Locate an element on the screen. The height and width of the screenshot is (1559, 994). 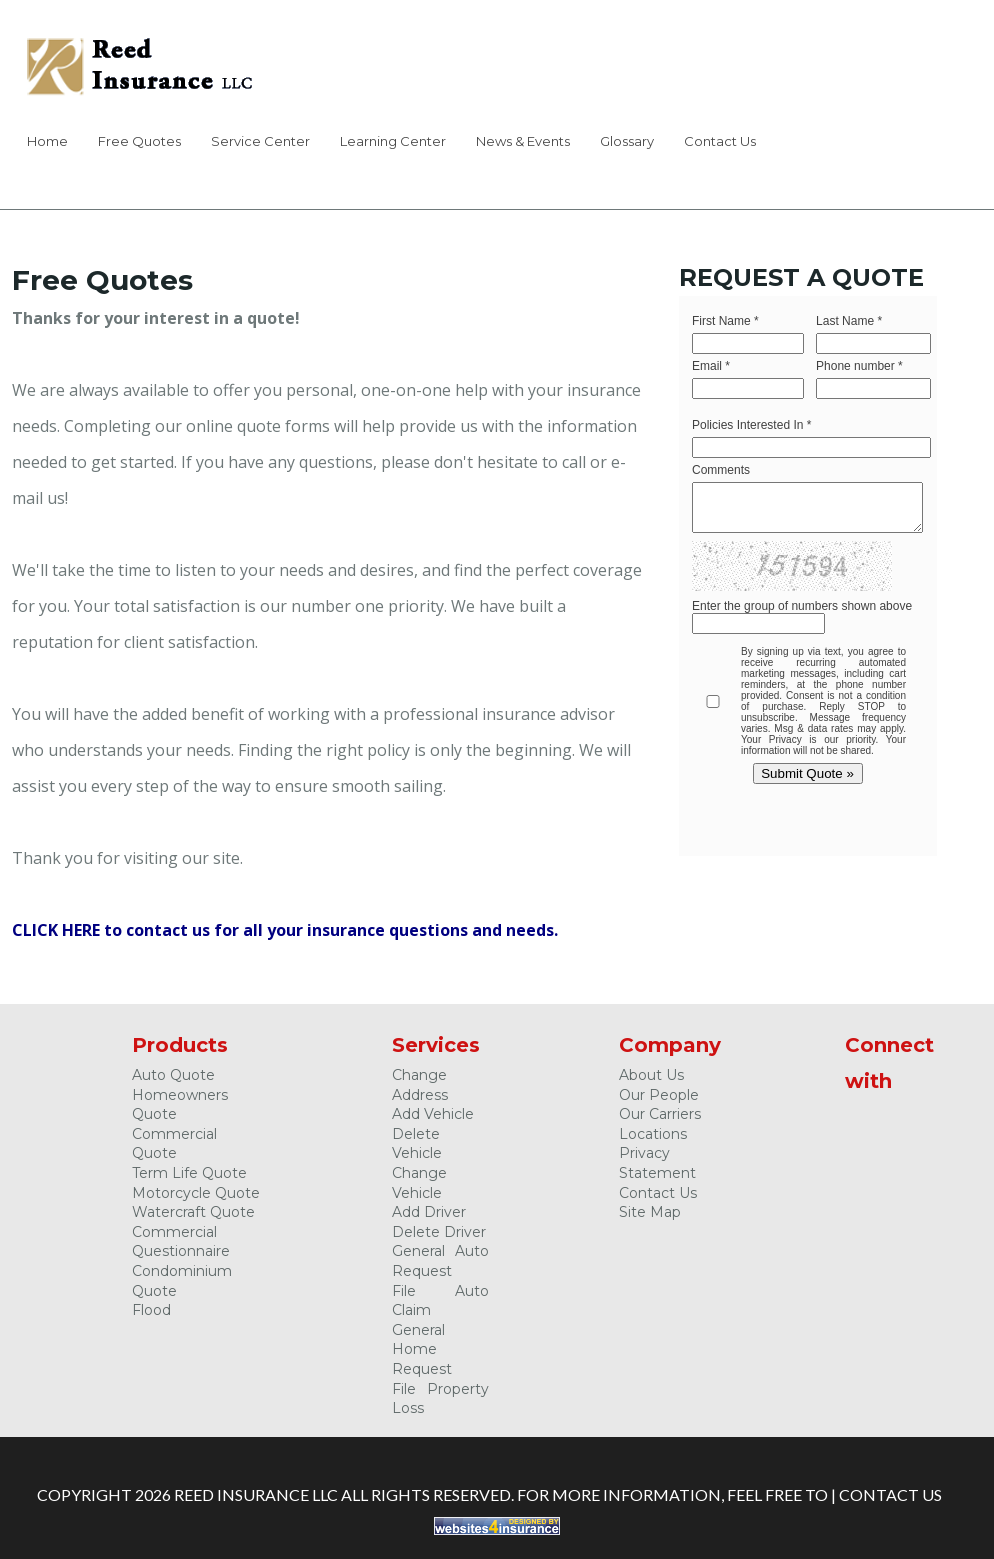
Watercraft Quote is located at coordinates (193, 1212).